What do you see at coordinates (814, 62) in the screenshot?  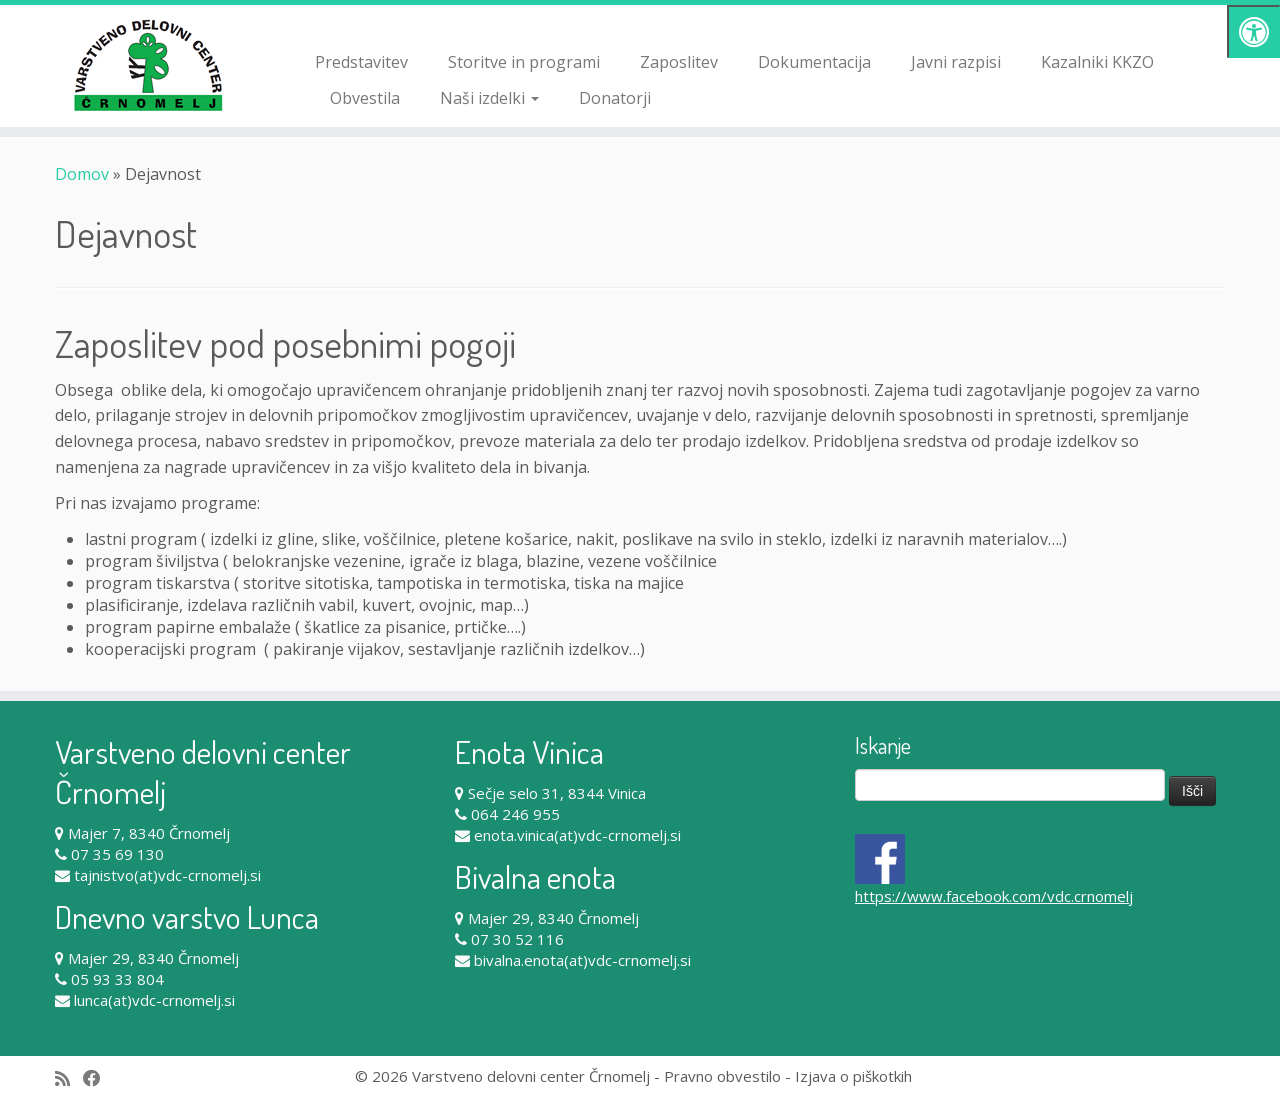 I see `Dokumentacija` at bounding box center [814, 62].